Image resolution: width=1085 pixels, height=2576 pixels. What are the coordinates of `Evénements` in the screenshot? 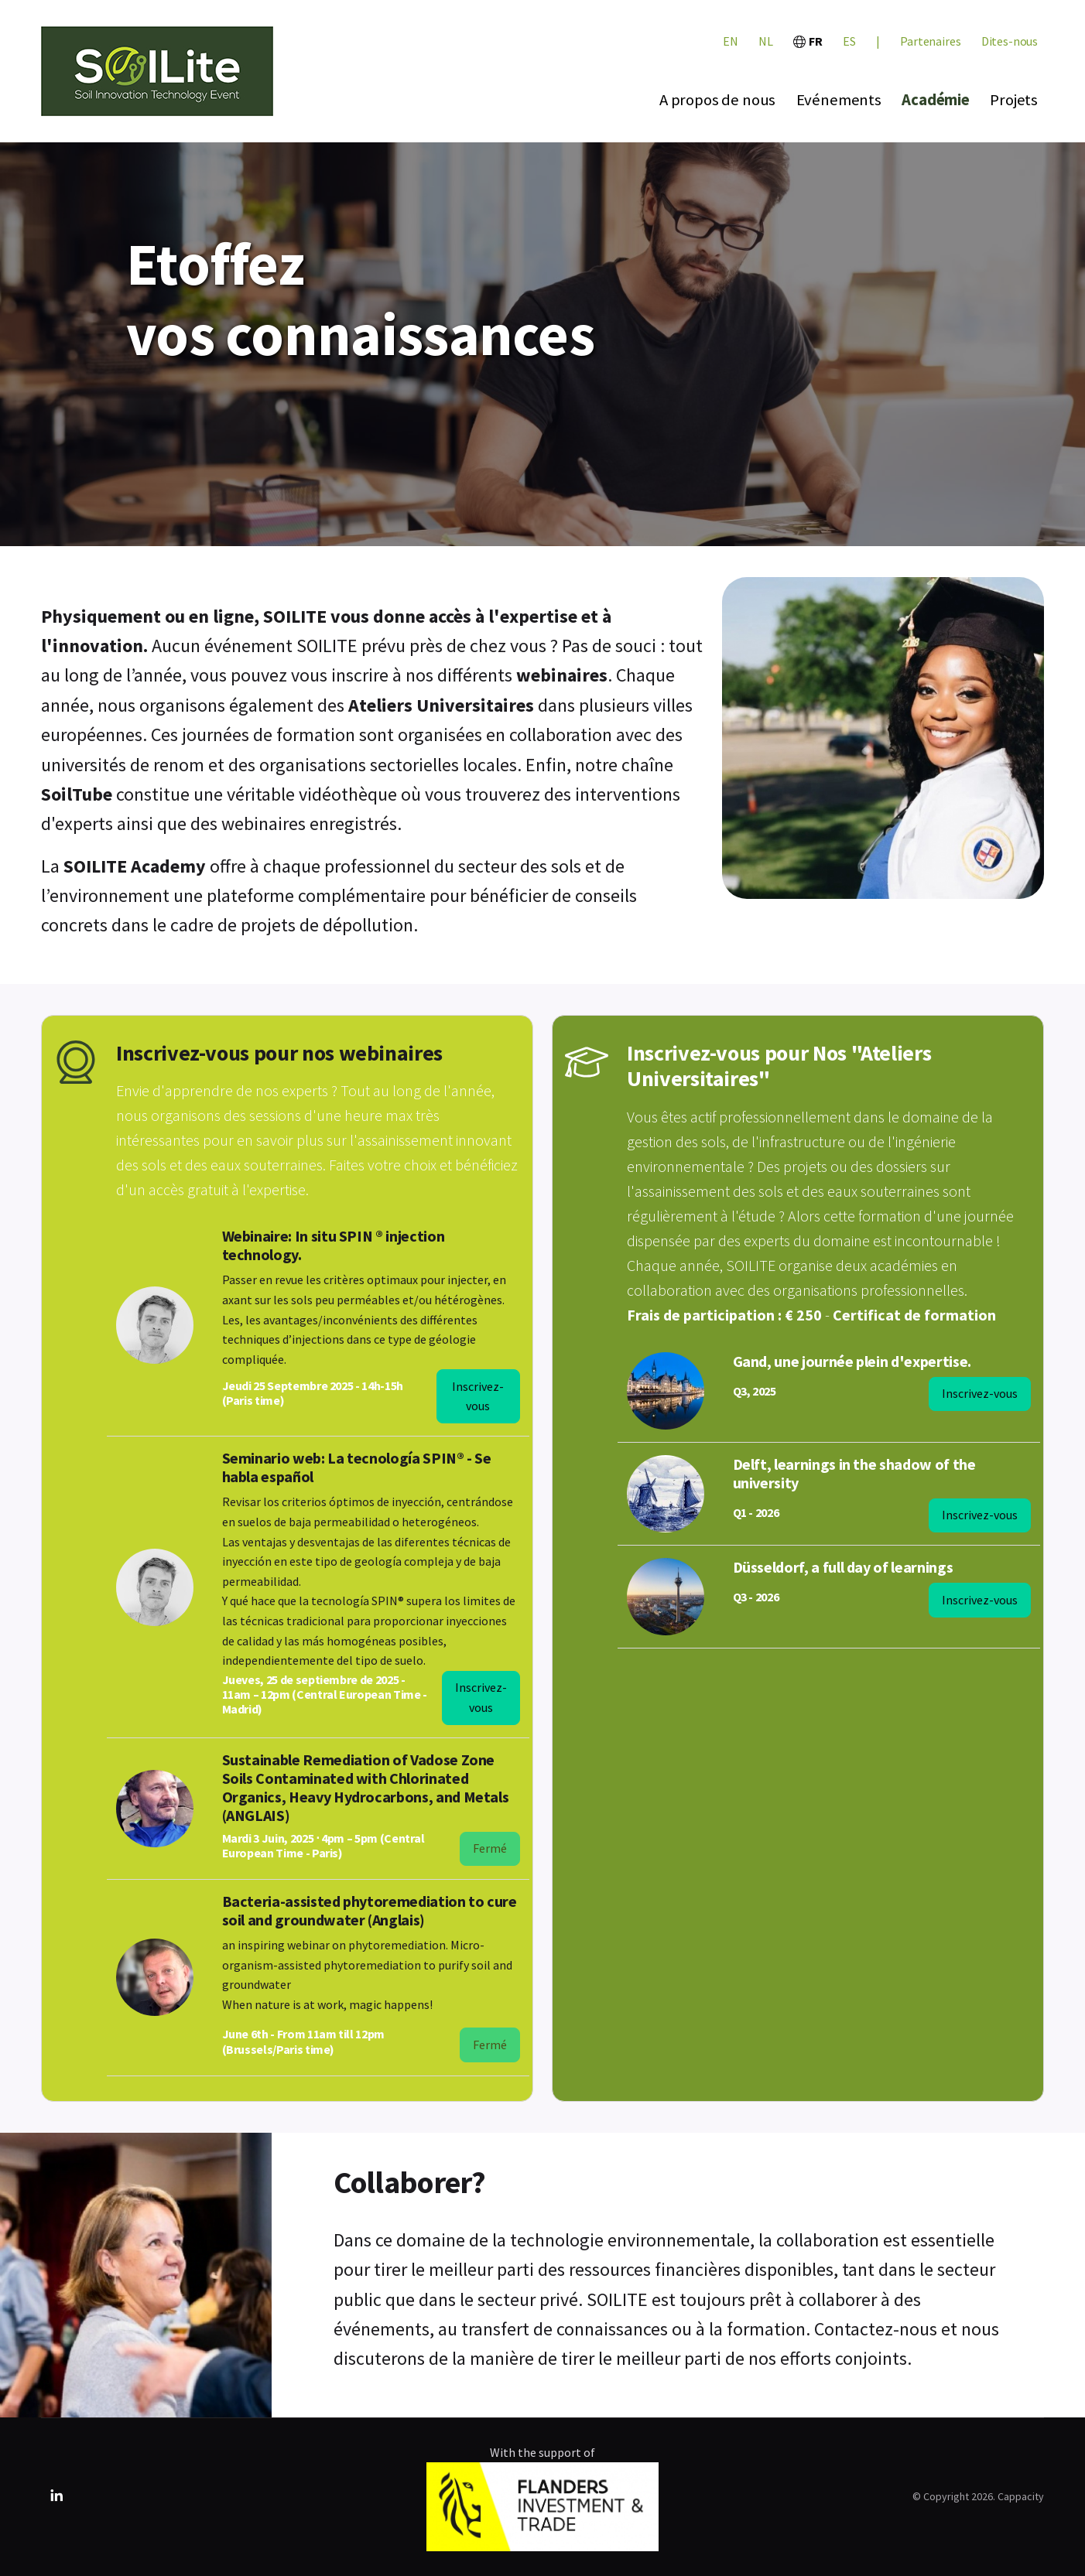 It's located at (838, 100).